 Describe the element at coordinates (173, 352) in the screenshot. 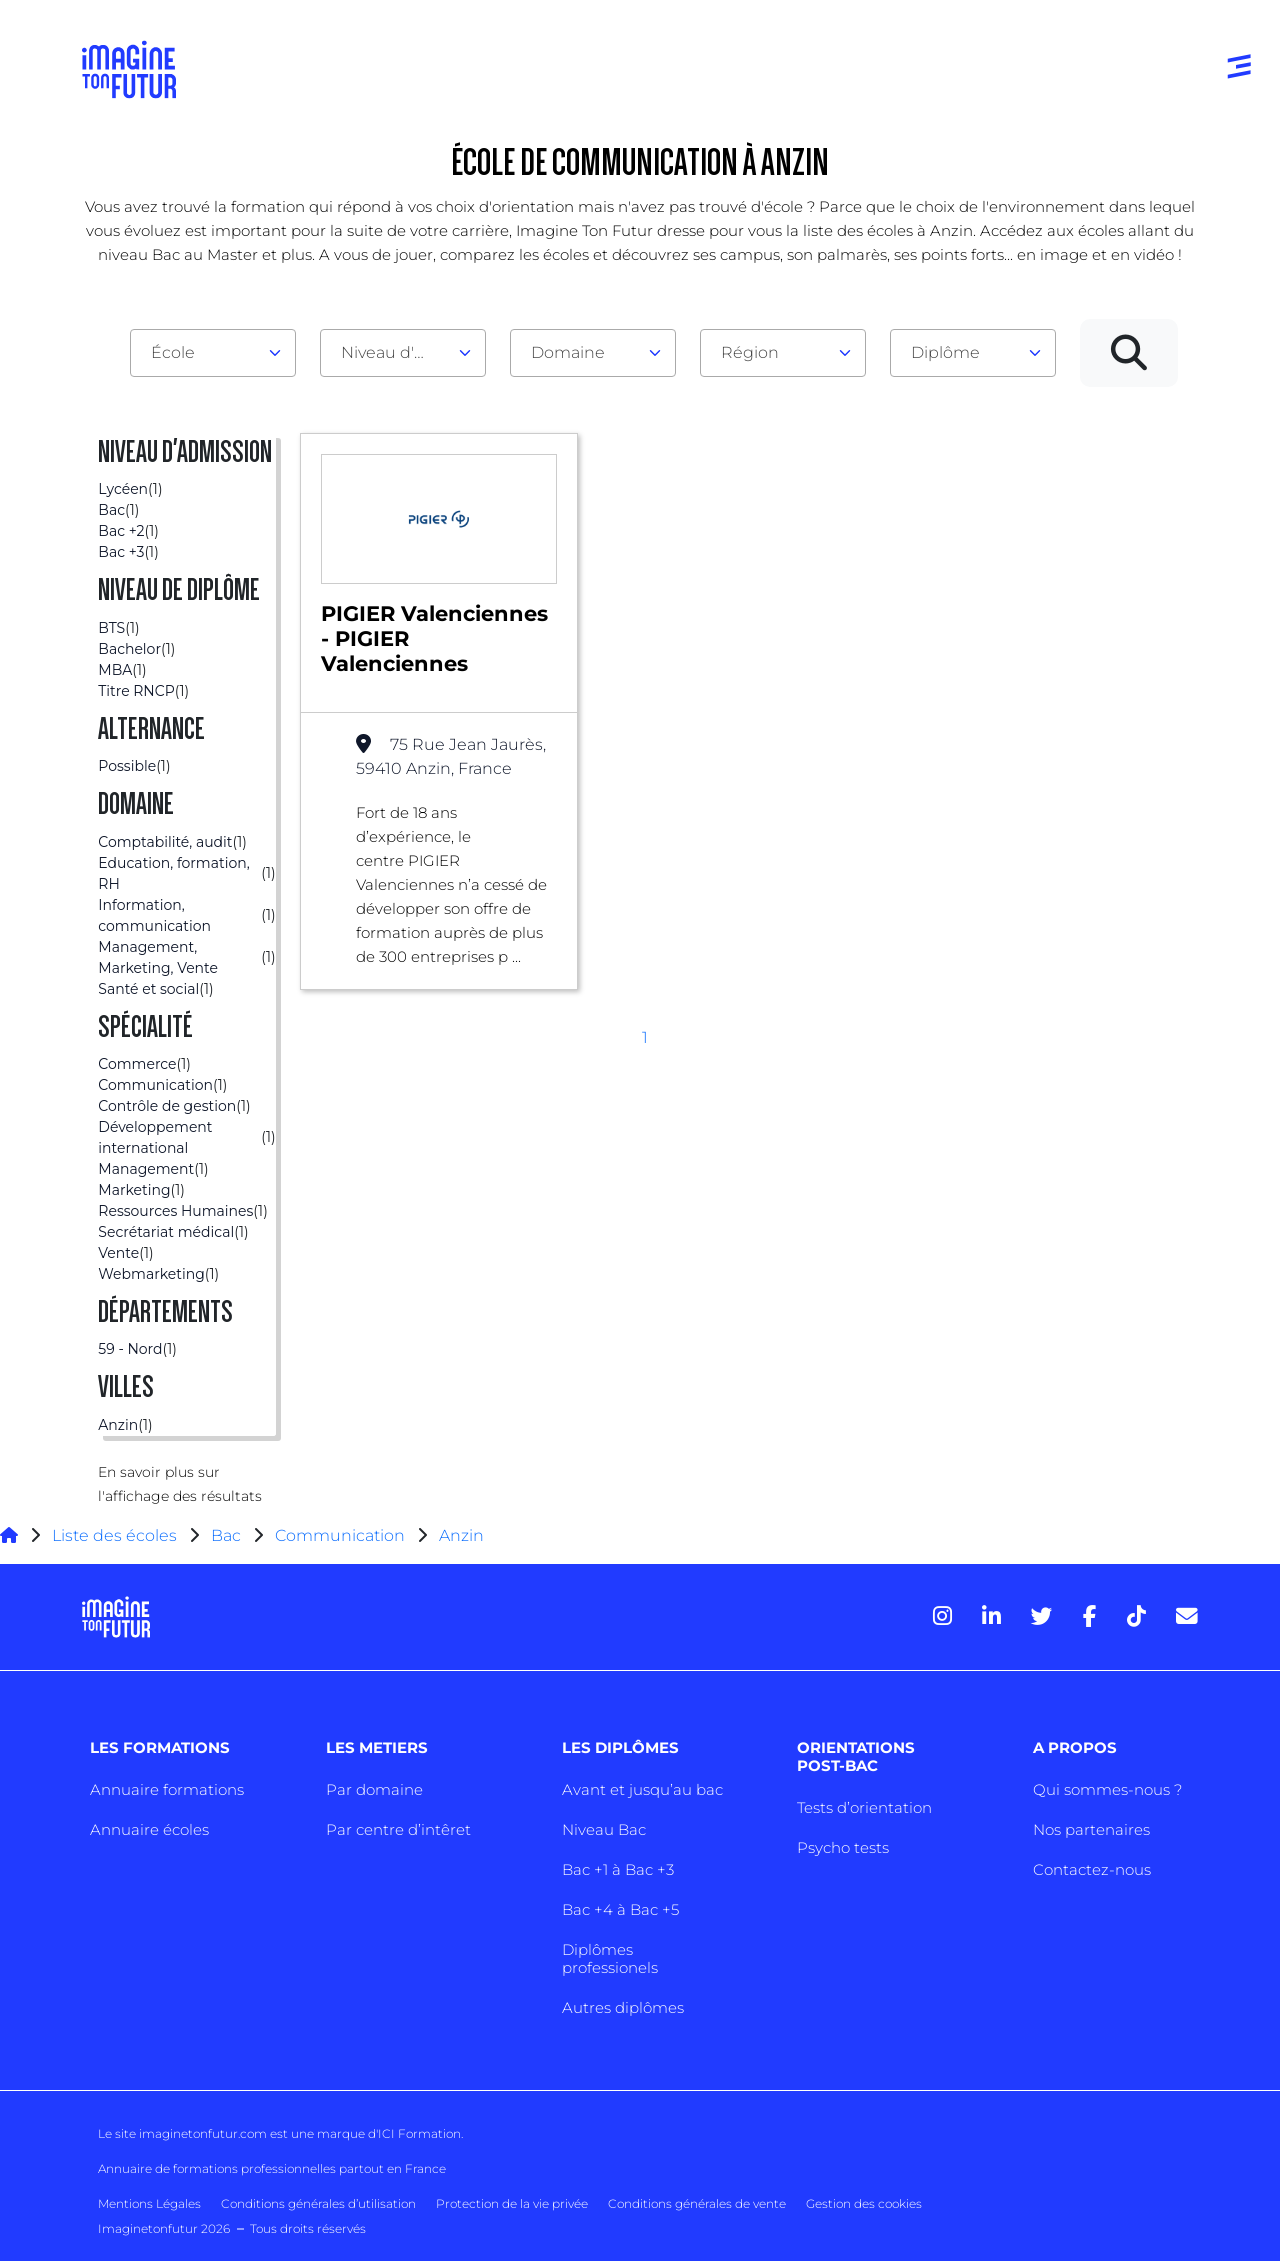

I see `École [textbox]` at that location.